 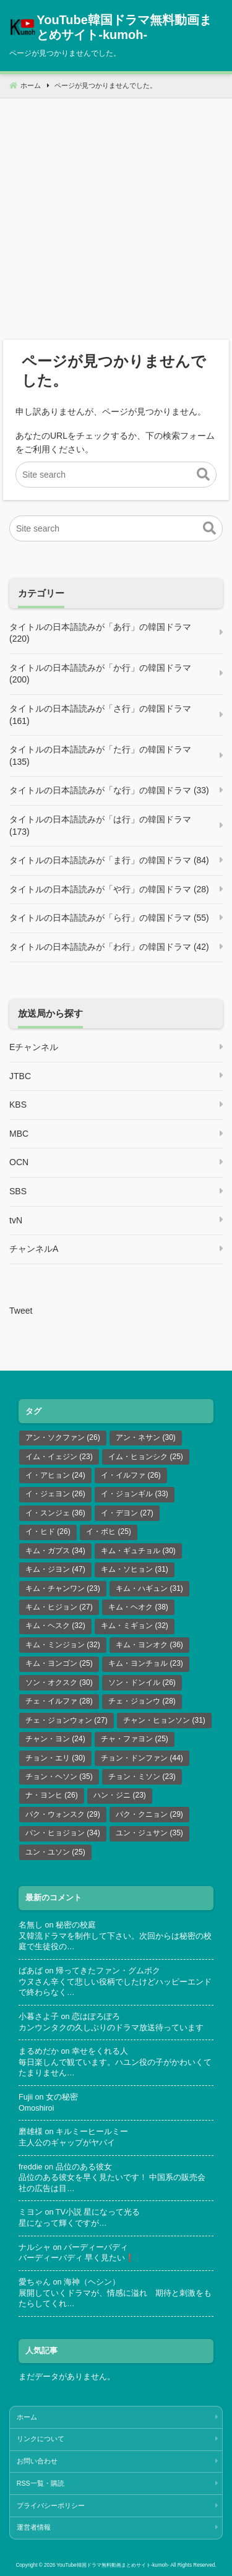 I want to click on 幸せをくれる人, so click(x=100, y=2051).